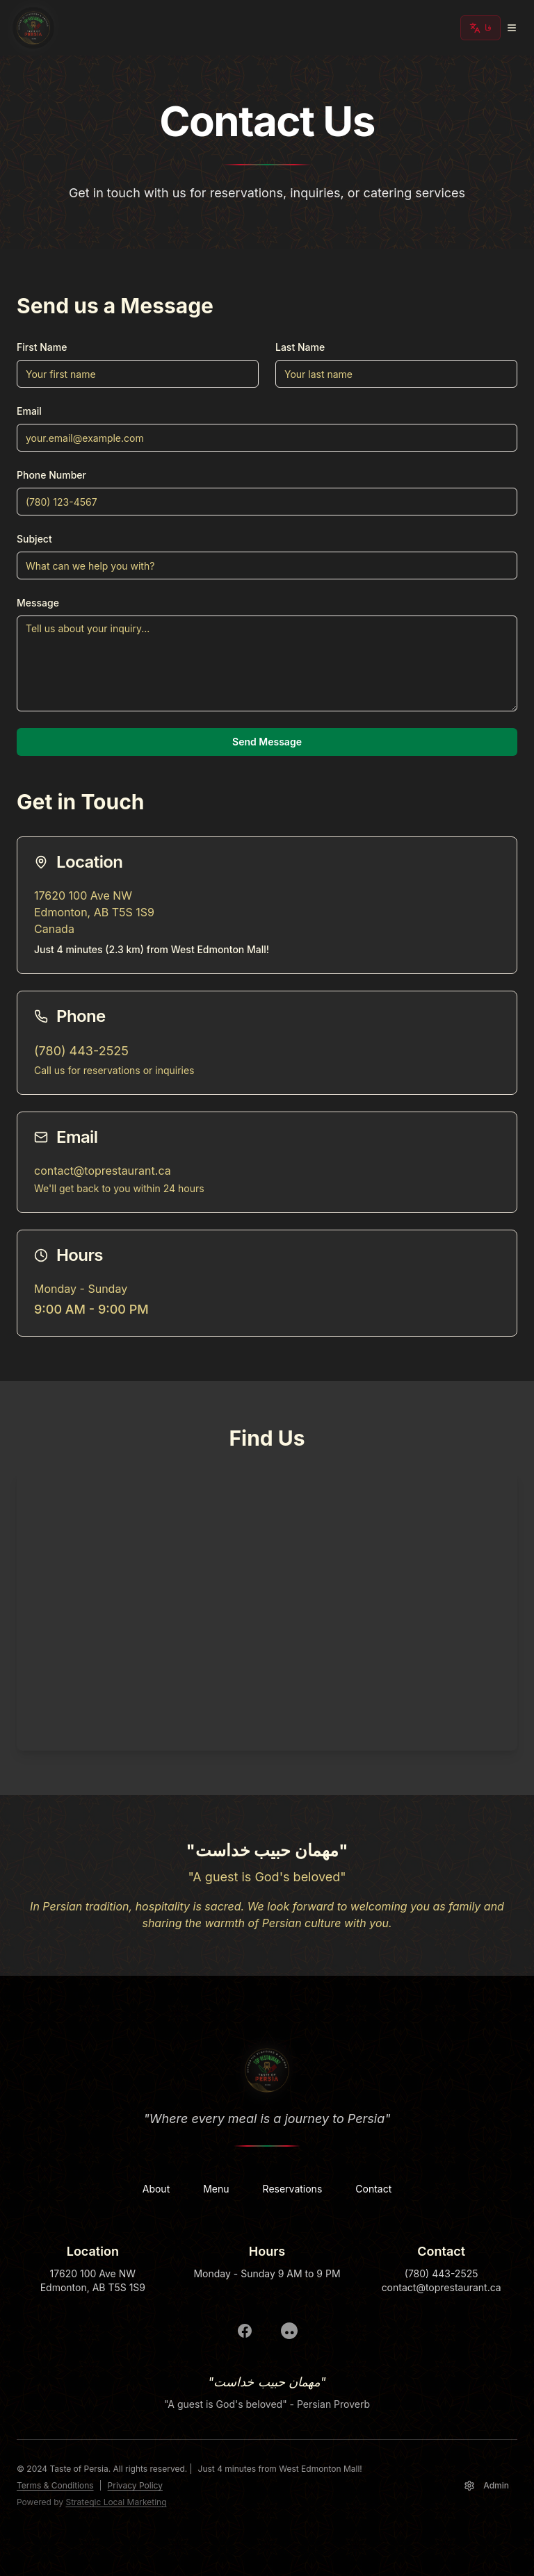 This screenshot has width=534, height=2576. Describe the element at coordinates (267, 742) in the screenshot. I see `Send Message` at that location.